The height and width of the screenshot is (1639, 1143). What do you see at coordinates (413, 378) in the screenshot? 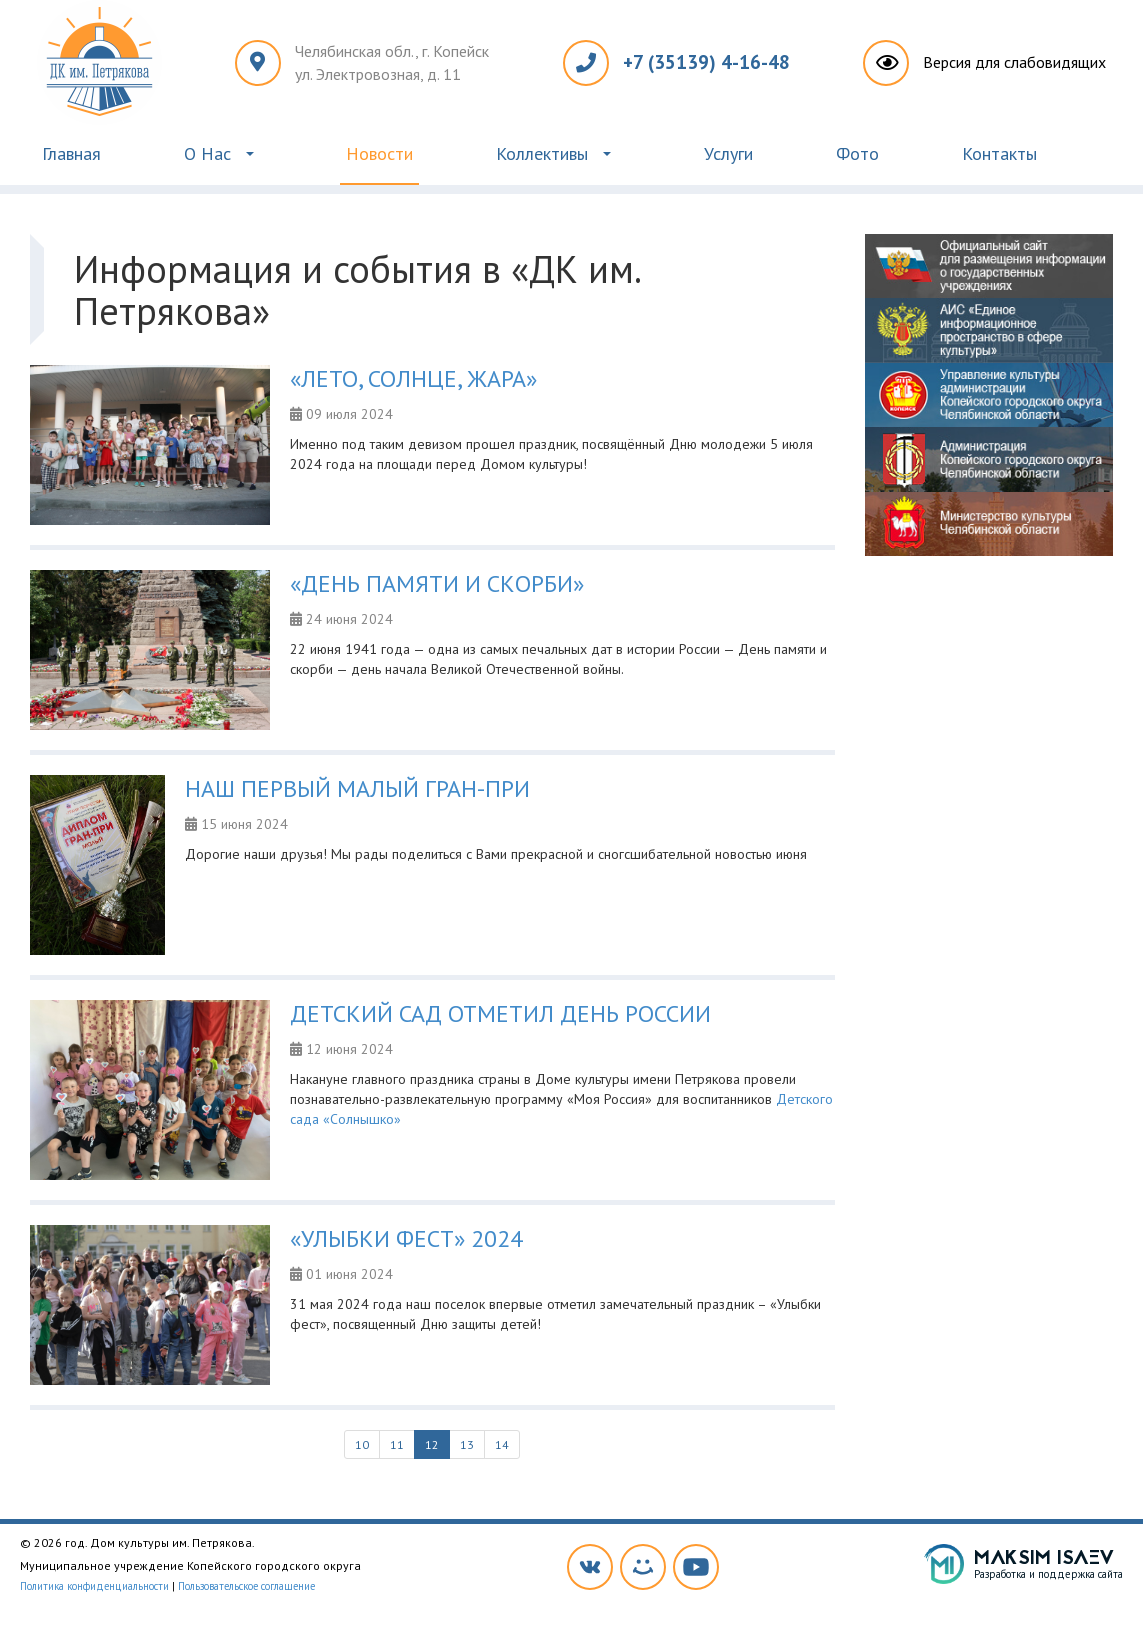
I see `«ЛЕТО, СОЛНЦЕ, ЖАРА»` at bounding box center [413, 378].